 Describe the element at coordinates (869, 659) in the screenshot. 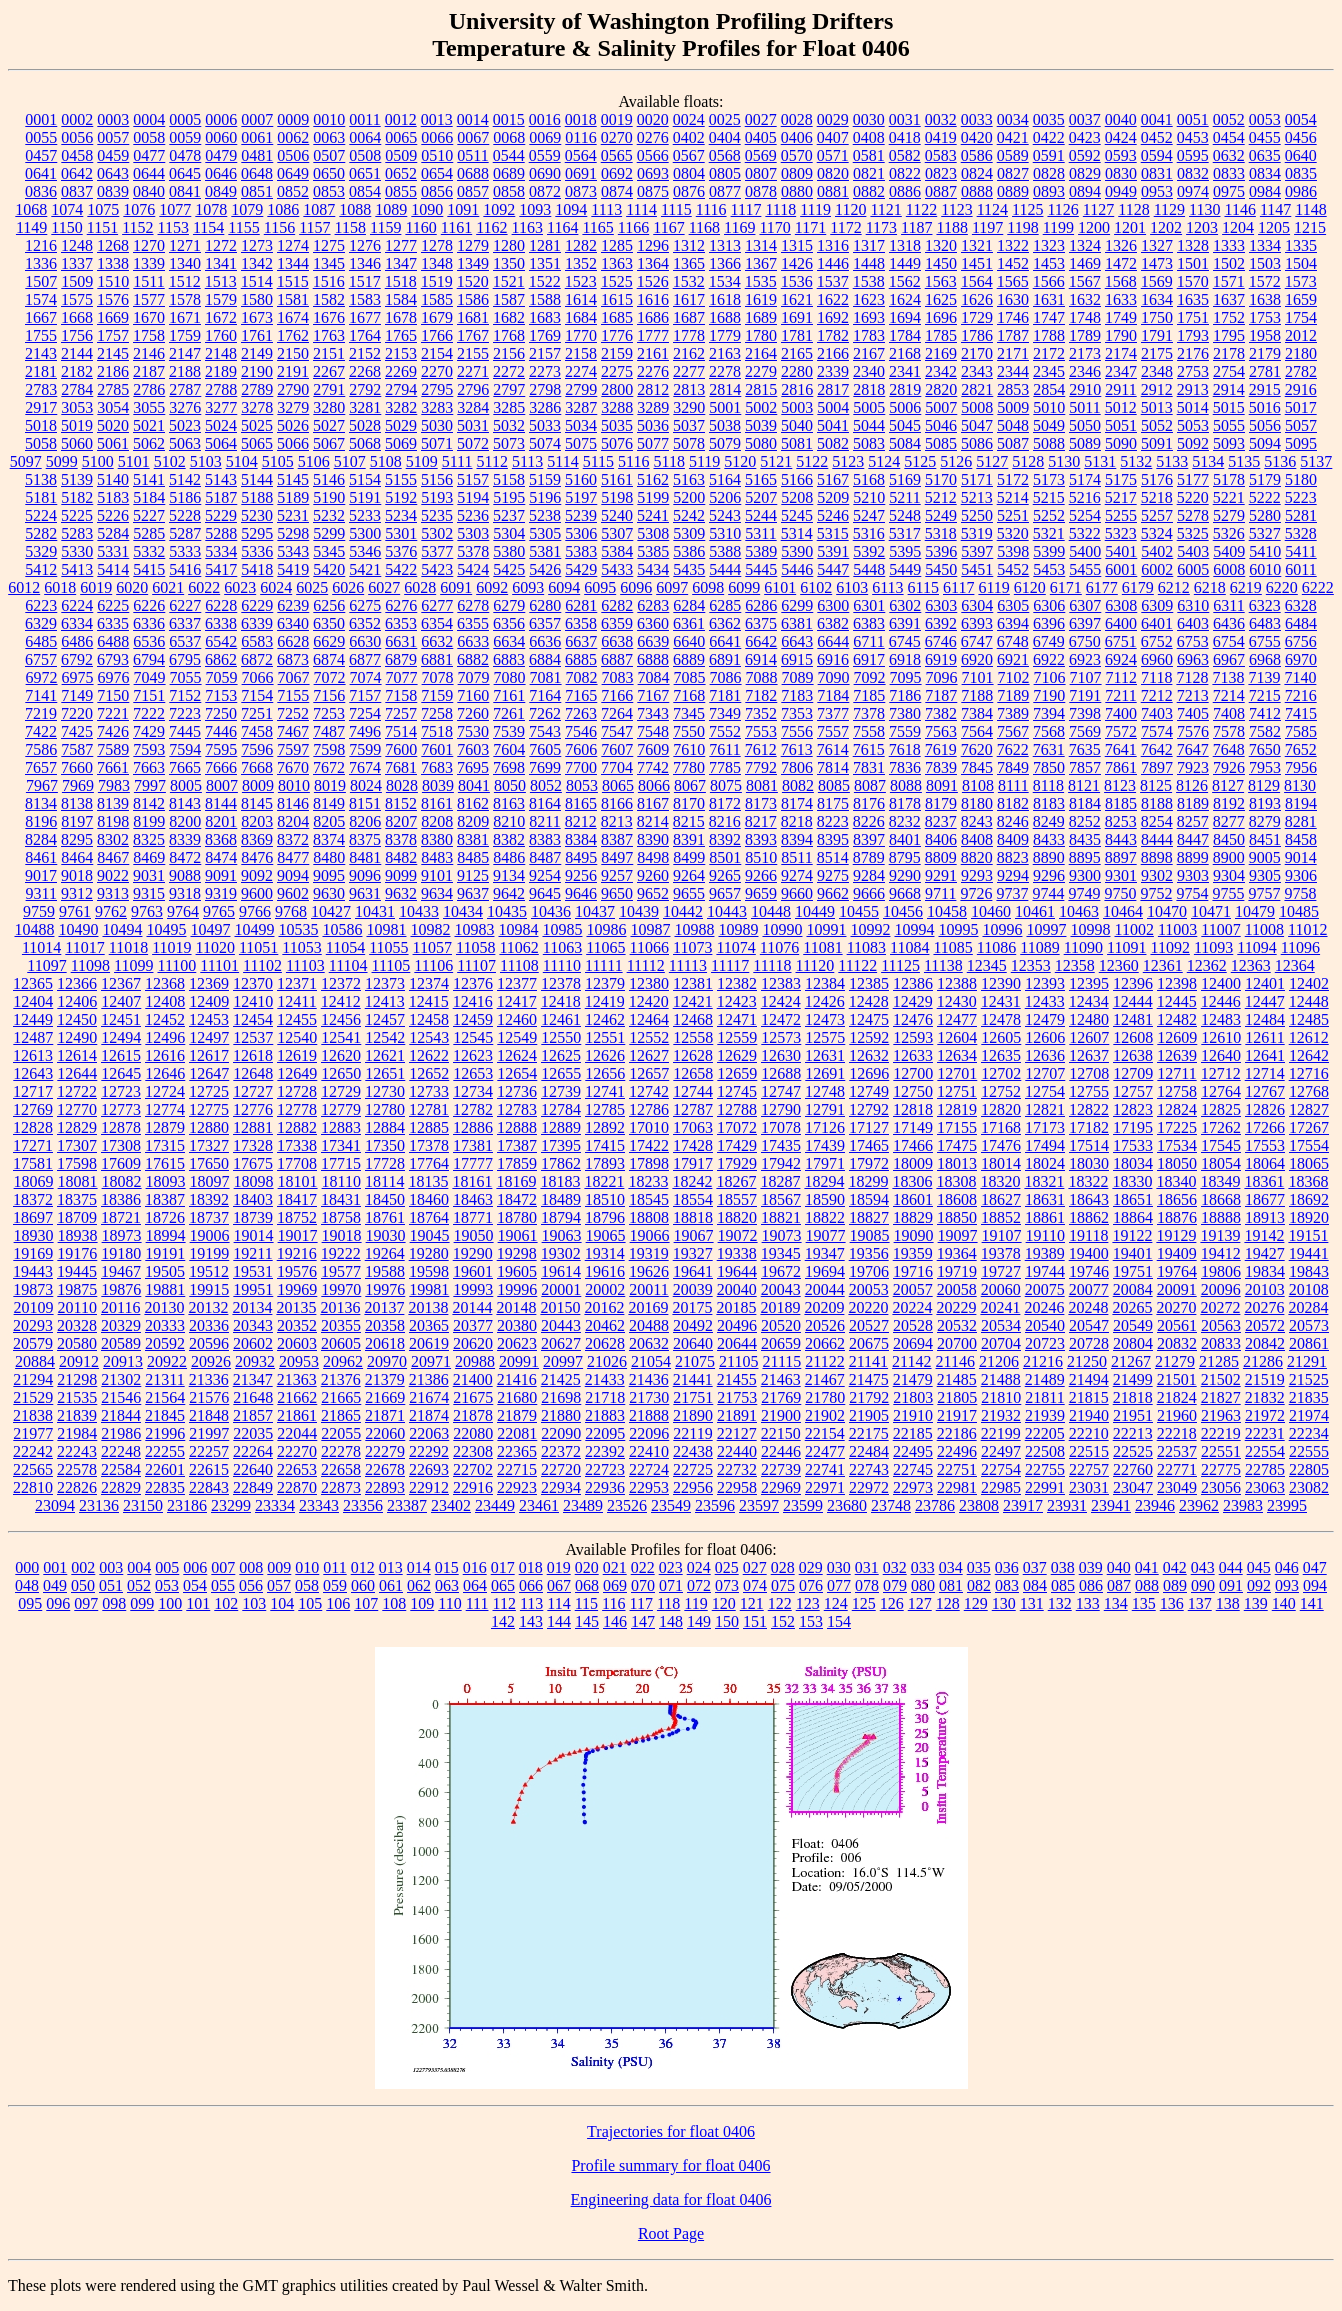

I see `6917` at that location.